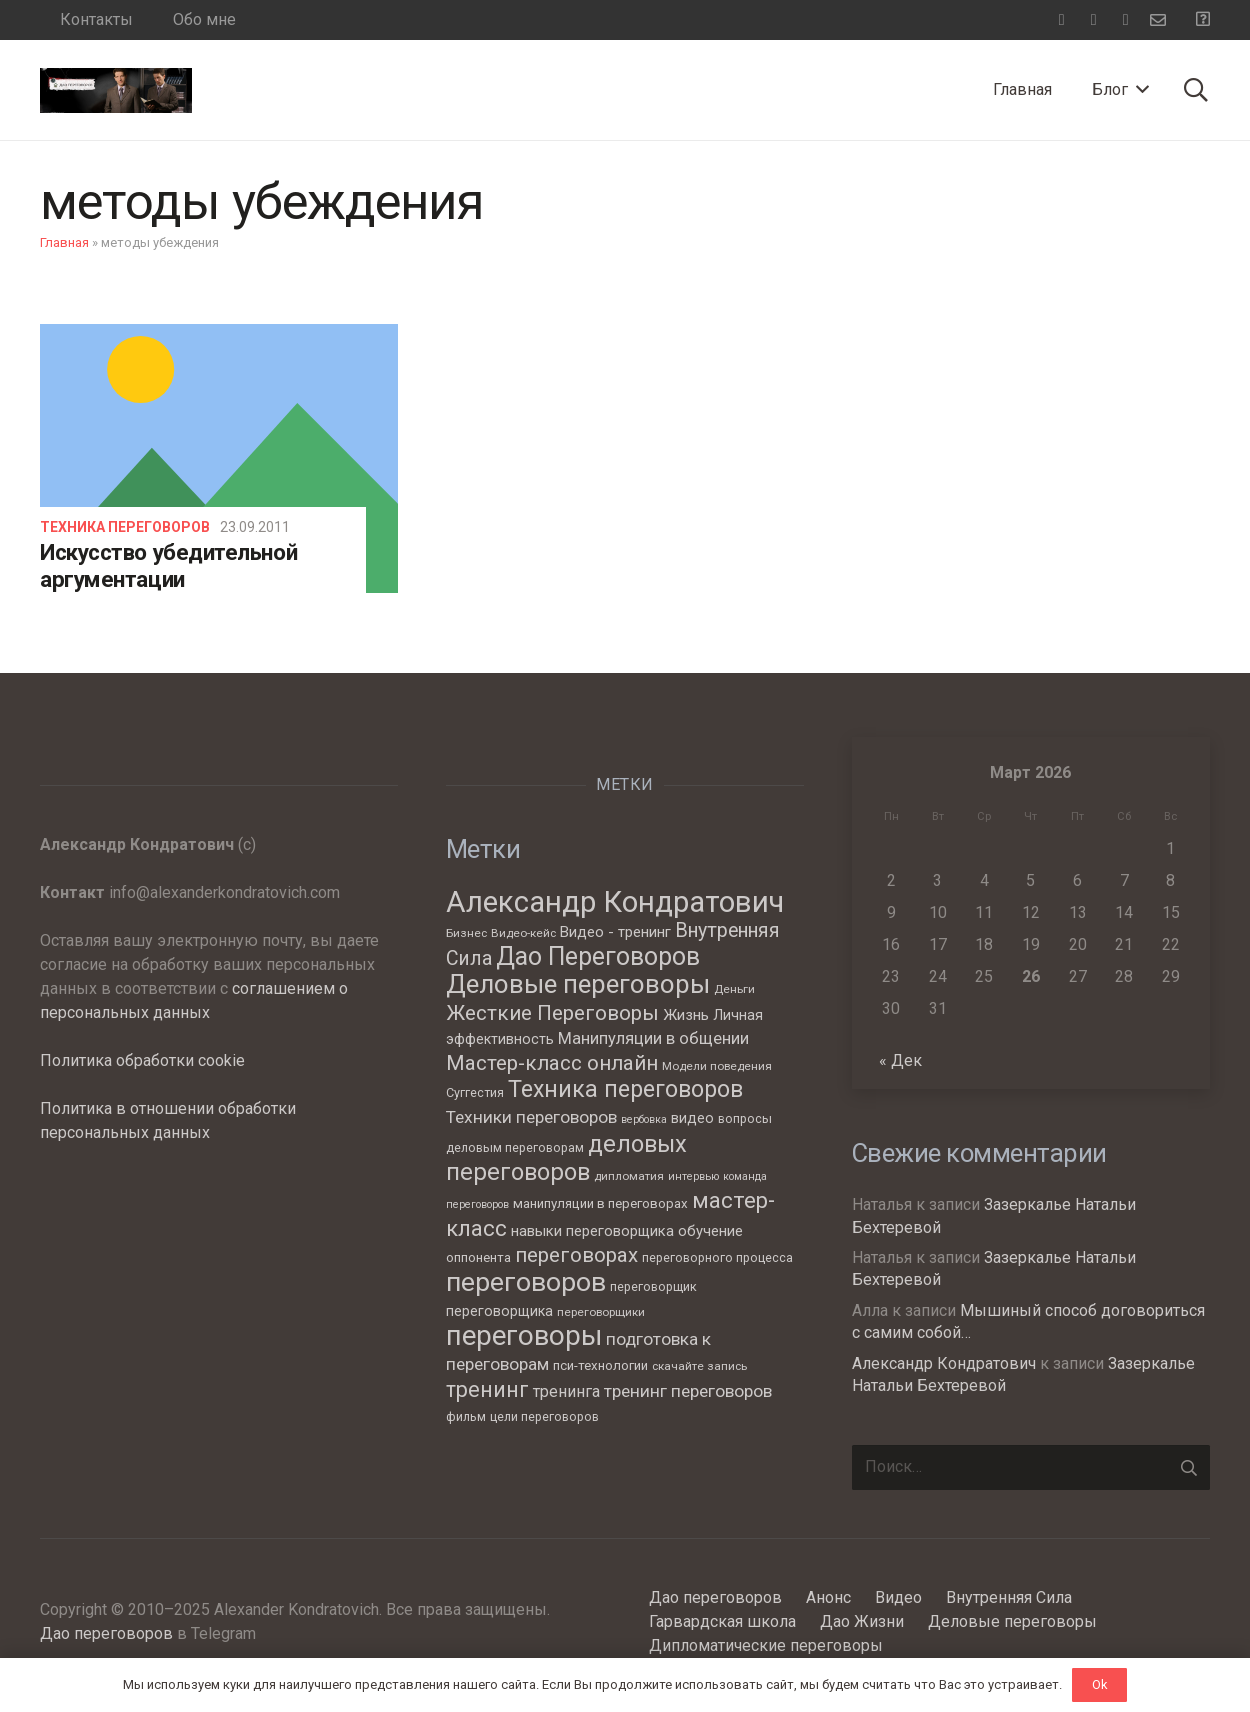 This screenshot has width=1250, height=1712. Describe the element at coordinates (615, 902) in the screenshot. I see `Александр Кондратович [Александр Кондратович (88 элементов)]` at that location.